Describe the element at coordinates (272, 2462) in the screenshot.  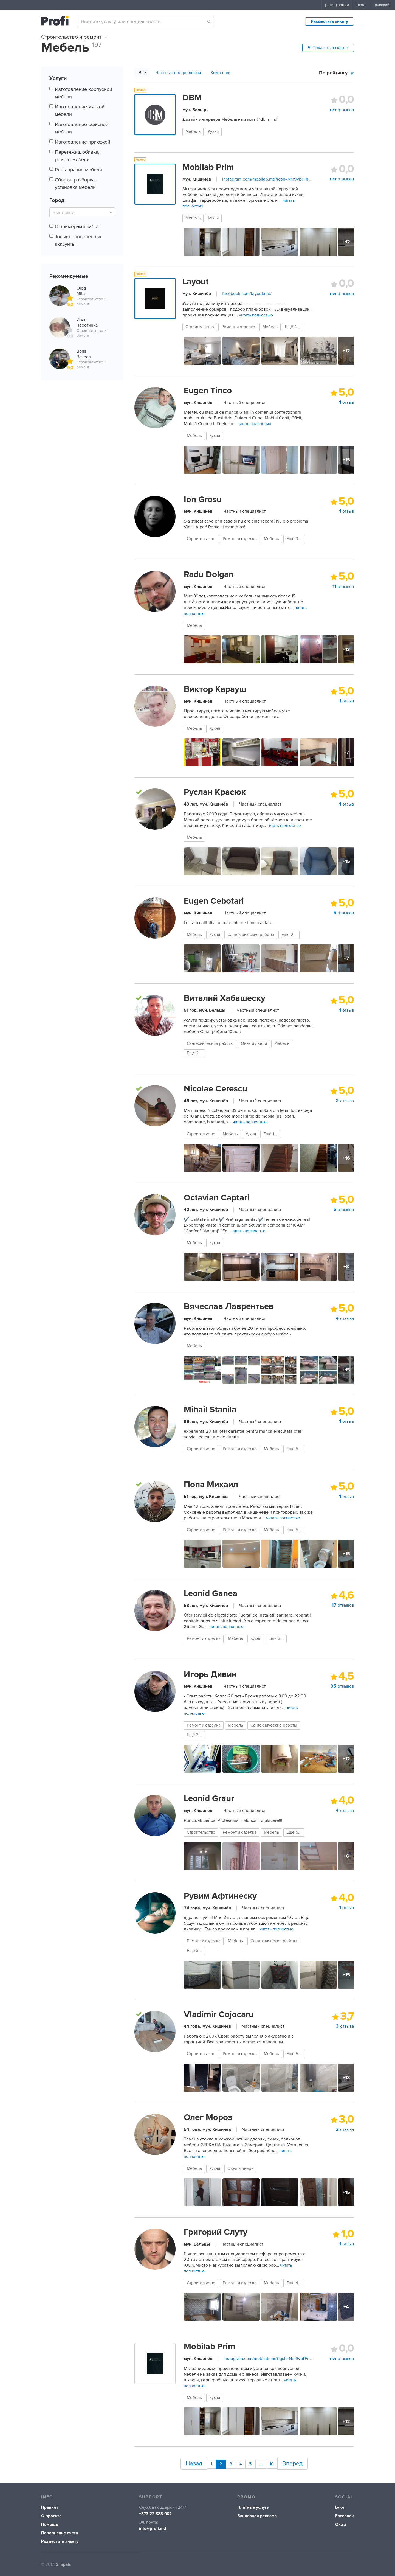
I see `10` at that location.